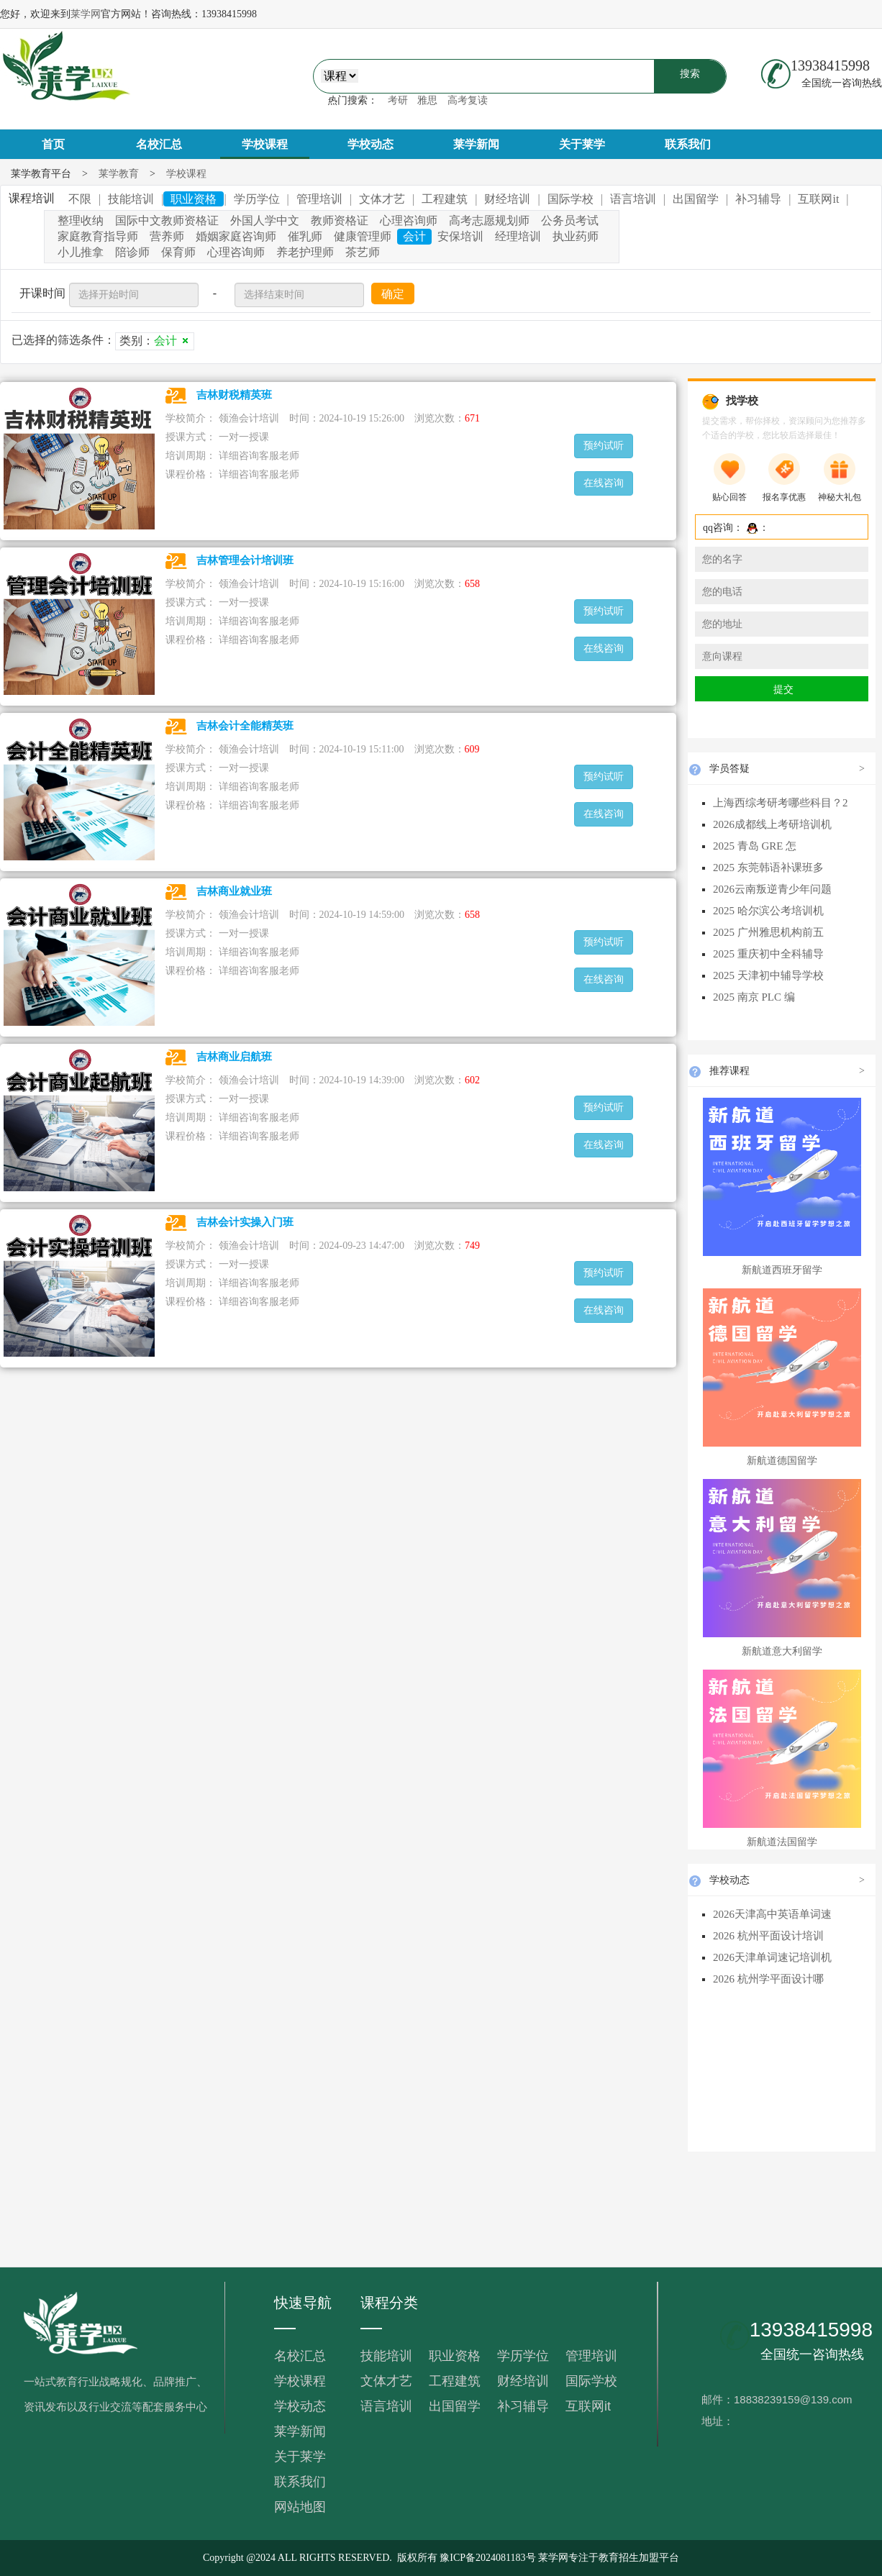 Image resolution: width=882 pixels, height=2576 pixels. I want to click on 心理咨询师, so click(408, 220).